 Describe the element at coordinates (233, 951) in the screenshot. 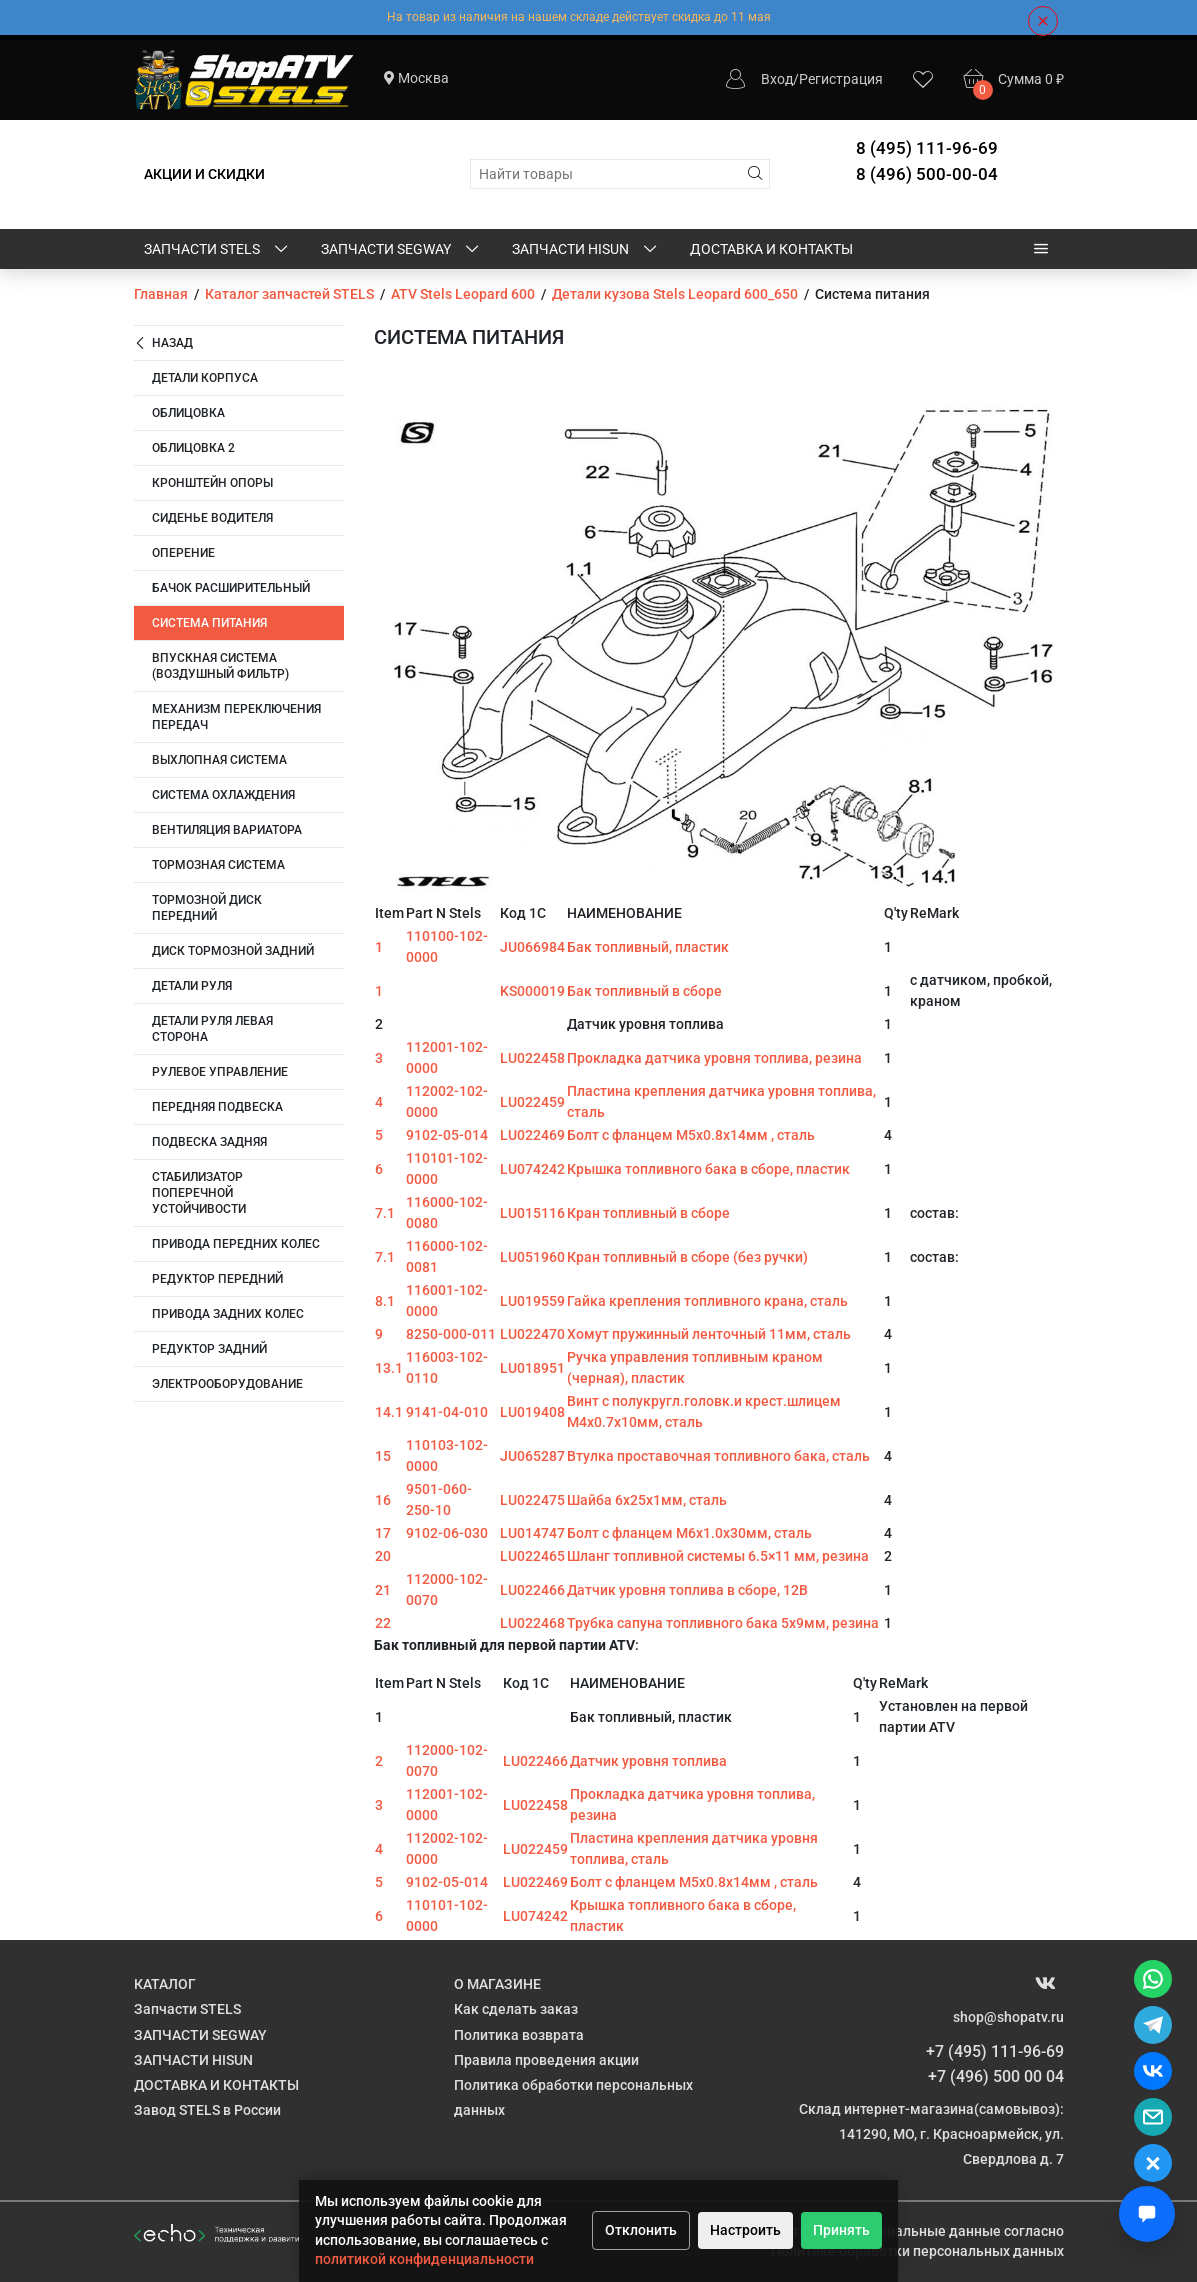

I see `Диск тормозной задний` at that location.